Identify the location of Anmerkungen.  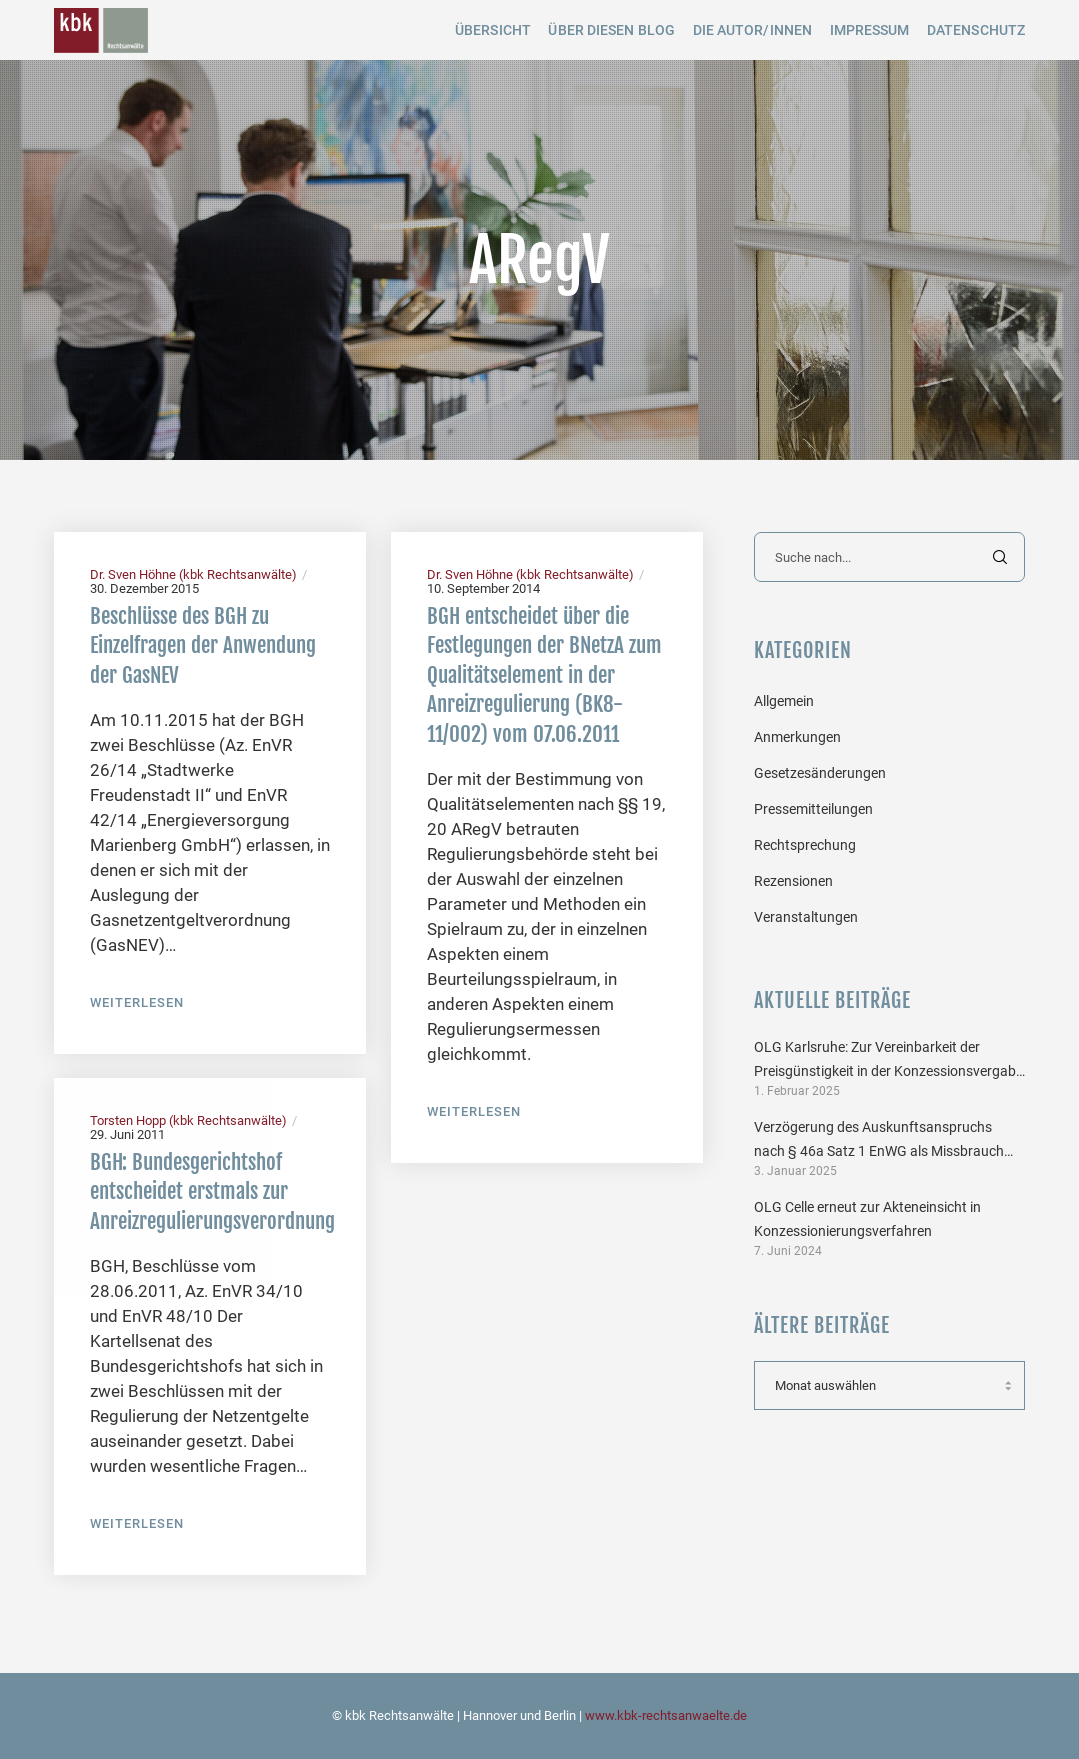
(797, 737).